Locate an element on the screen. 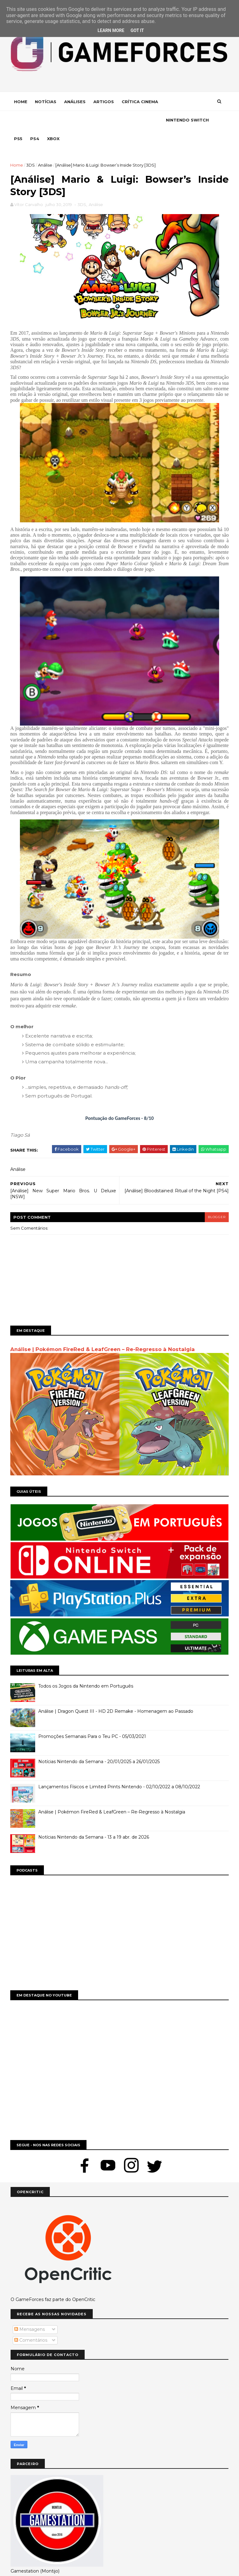  3DS is located at coordinates (30, 146).